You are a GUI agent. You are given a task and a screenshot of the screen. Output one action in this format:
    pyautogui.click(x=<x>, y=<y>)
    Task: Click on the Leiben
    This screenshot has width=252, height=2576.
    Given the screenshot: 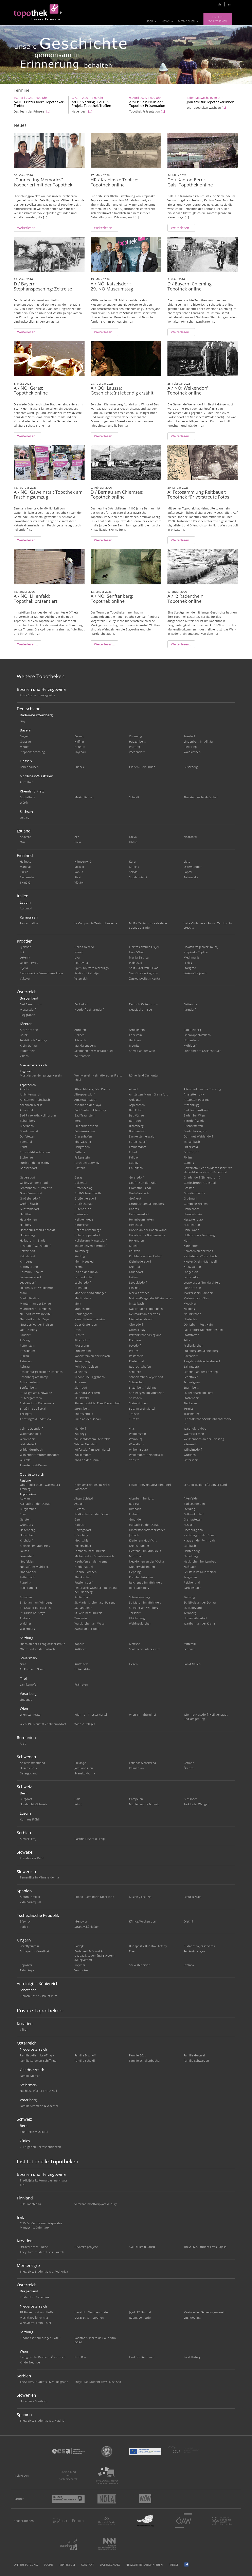 What is the action you would take?
    pyautogui.click(x=133, y=1277)
    